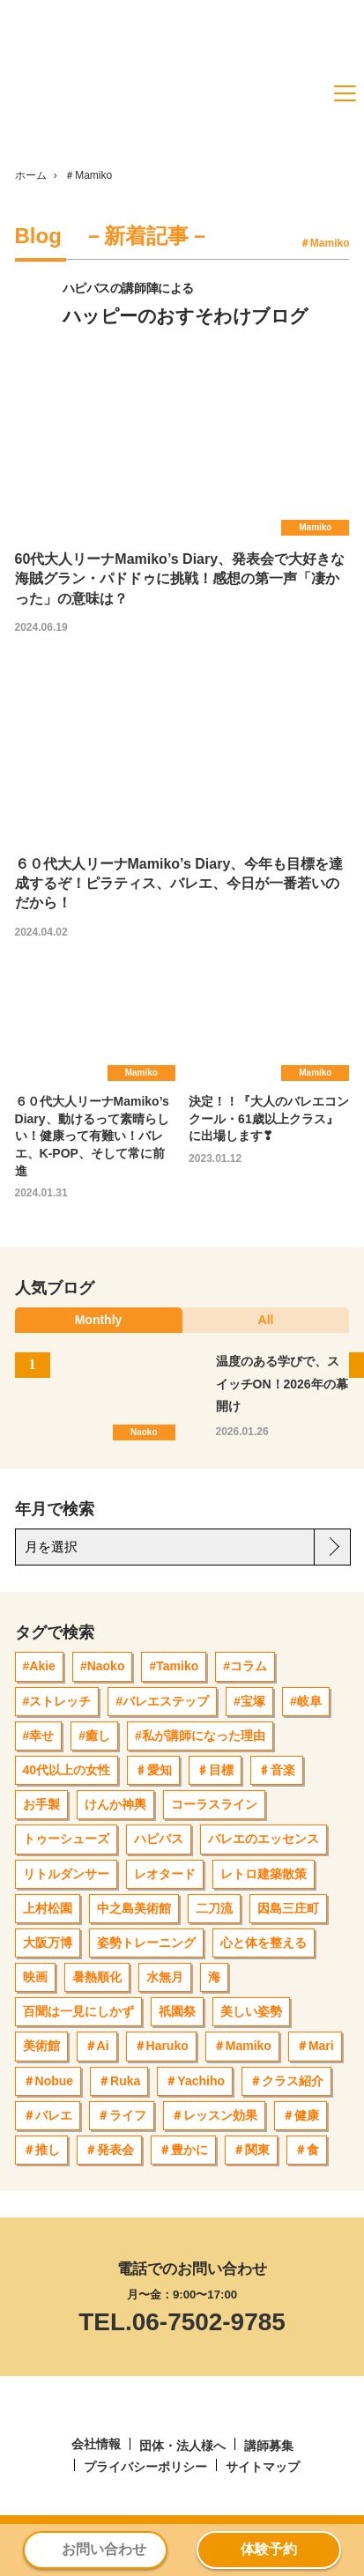  Describe the element at coordinates (47, 1908) in the screenshot. I see `上村松園` at that location.